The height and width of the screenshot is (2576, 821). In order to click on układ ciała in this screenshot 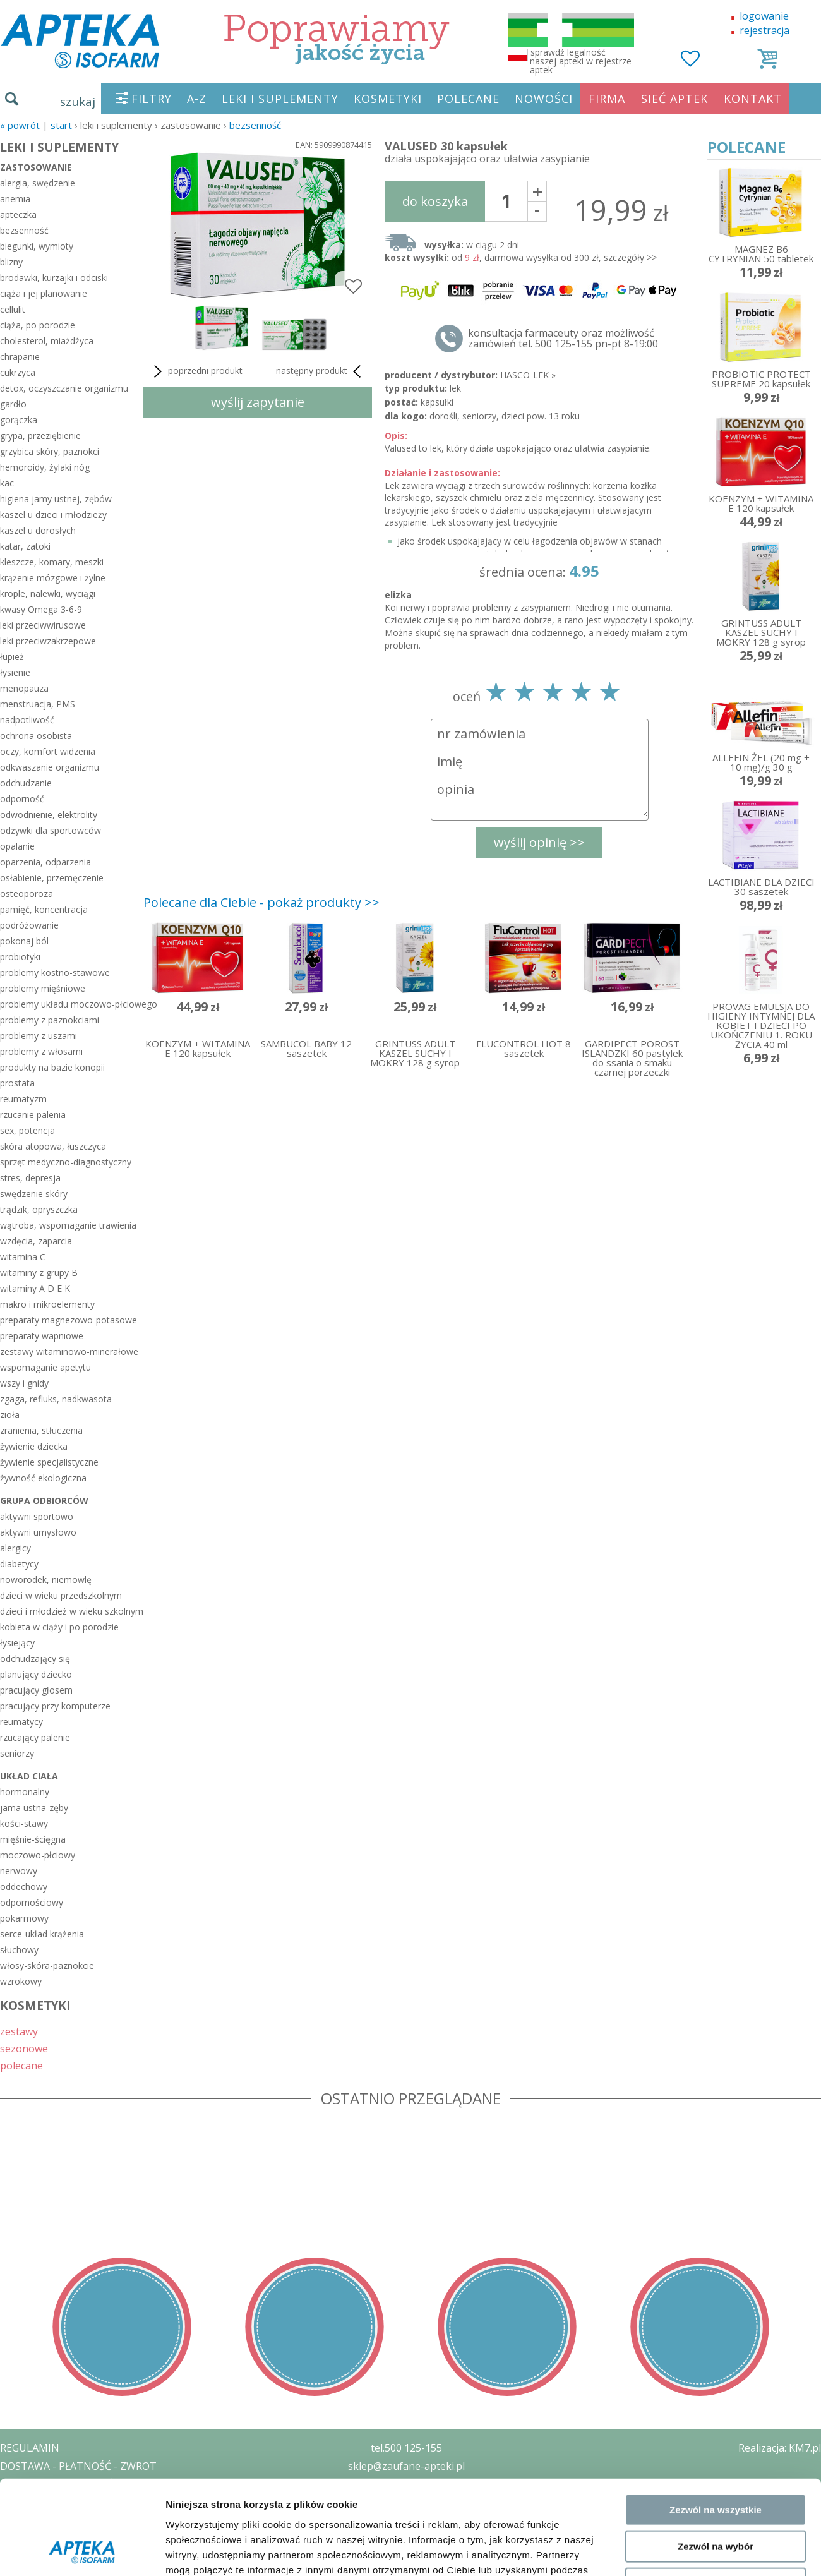, I will do `click(29, 1776)`.